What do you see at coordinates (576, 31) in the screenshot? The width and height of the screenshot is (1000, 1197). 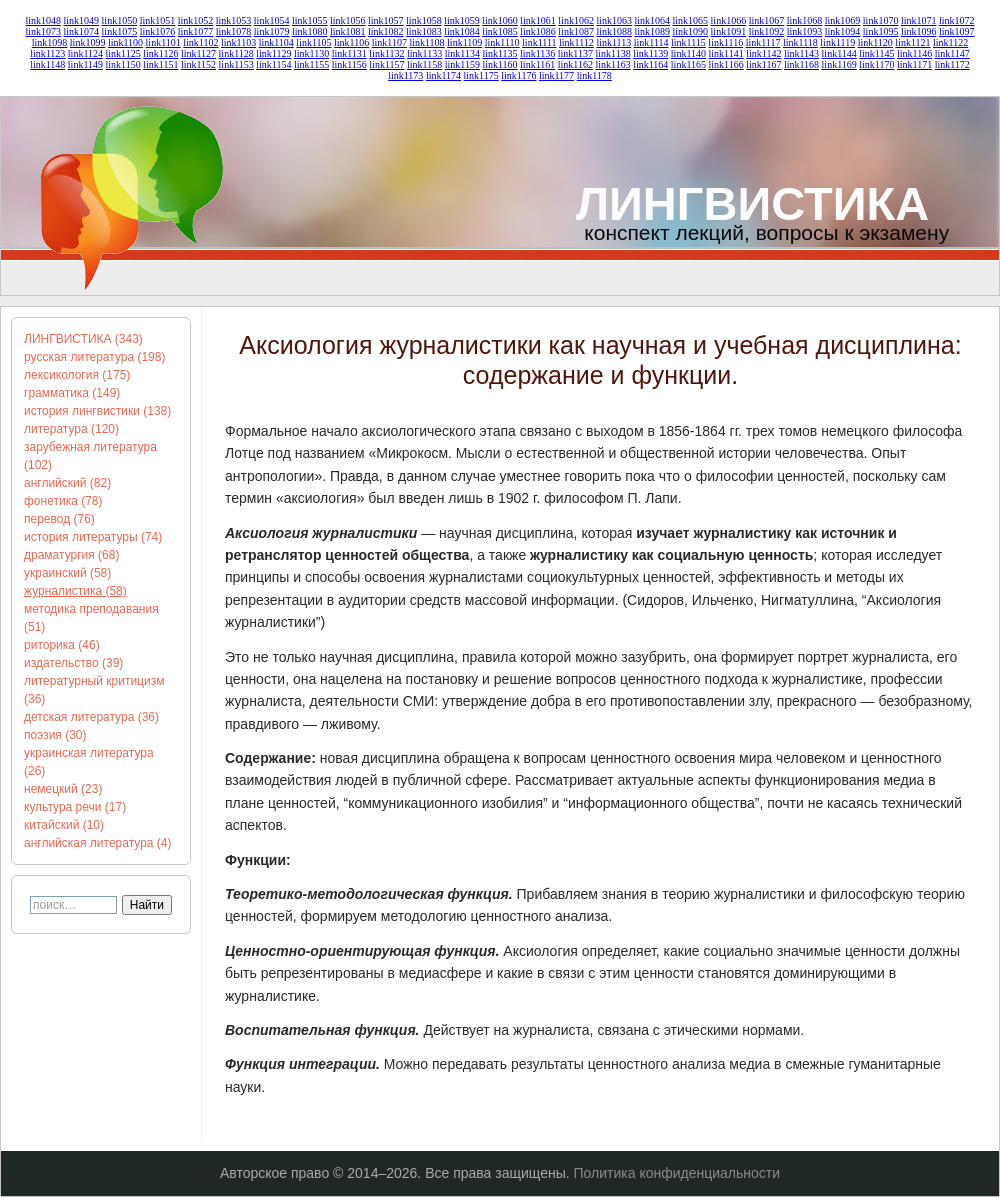 I see `link1087` at bounding box center [576, 31].